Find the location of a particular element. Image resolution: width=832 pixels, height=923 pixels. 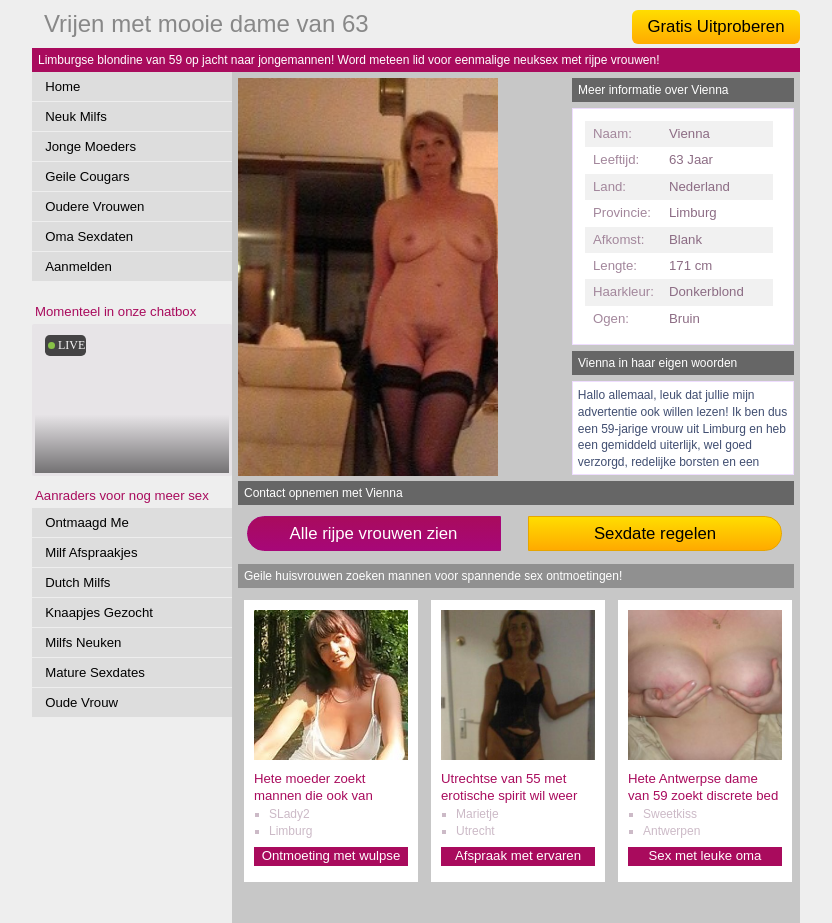

Afspraak met ervaren oma is located at coordinates (518, 856).